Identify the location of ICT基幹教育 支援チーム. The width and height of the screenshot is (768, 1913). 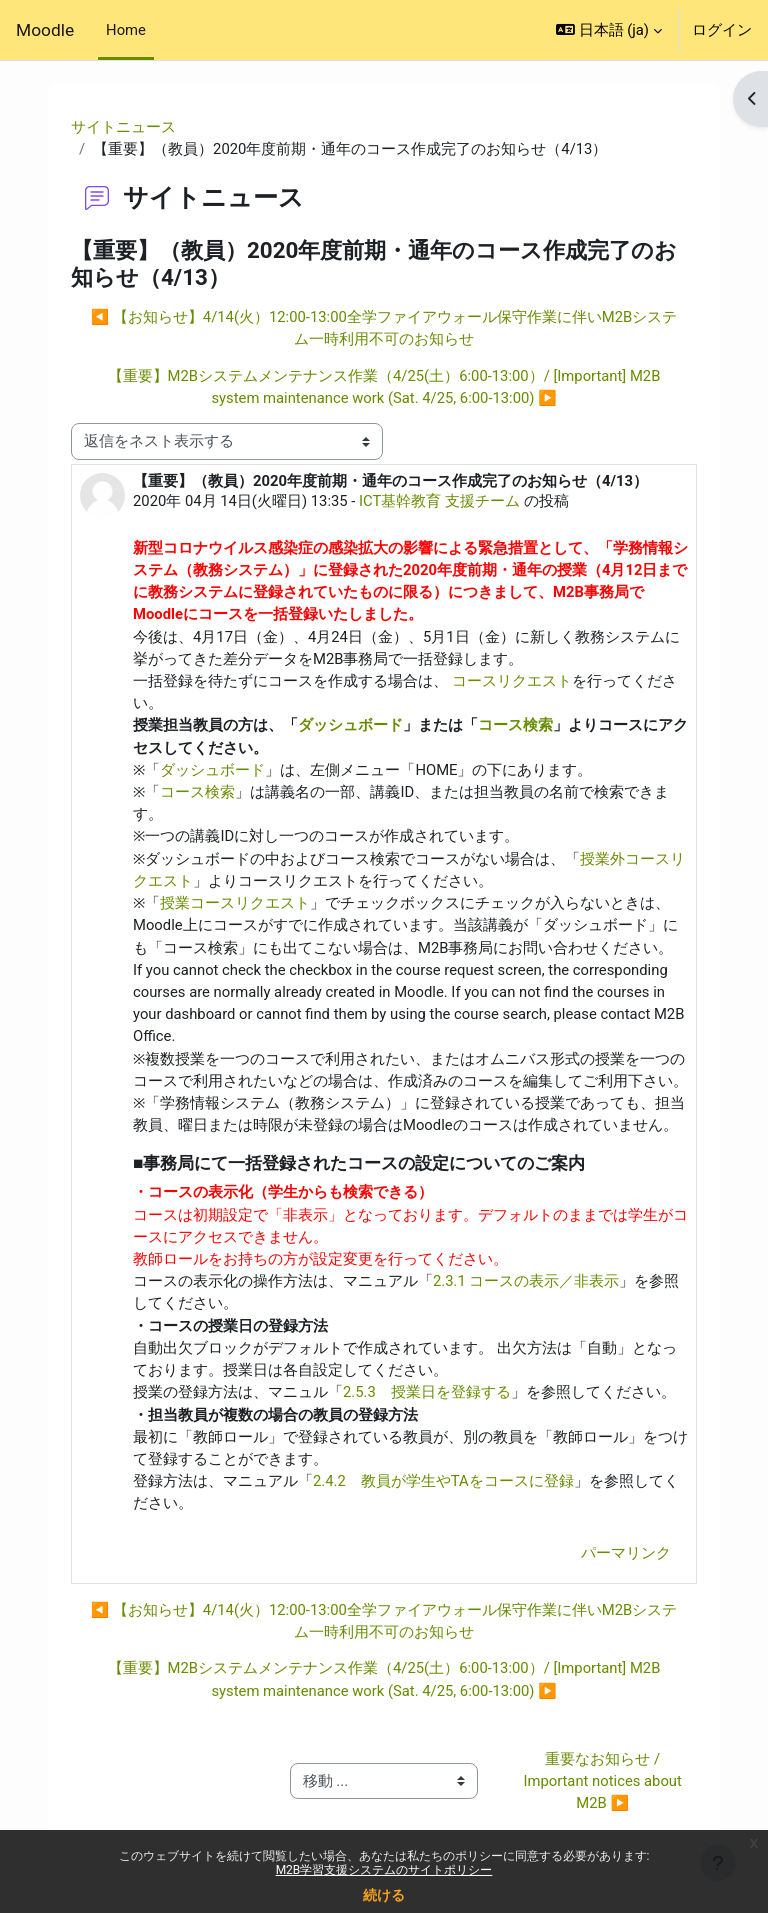
(439, 501).